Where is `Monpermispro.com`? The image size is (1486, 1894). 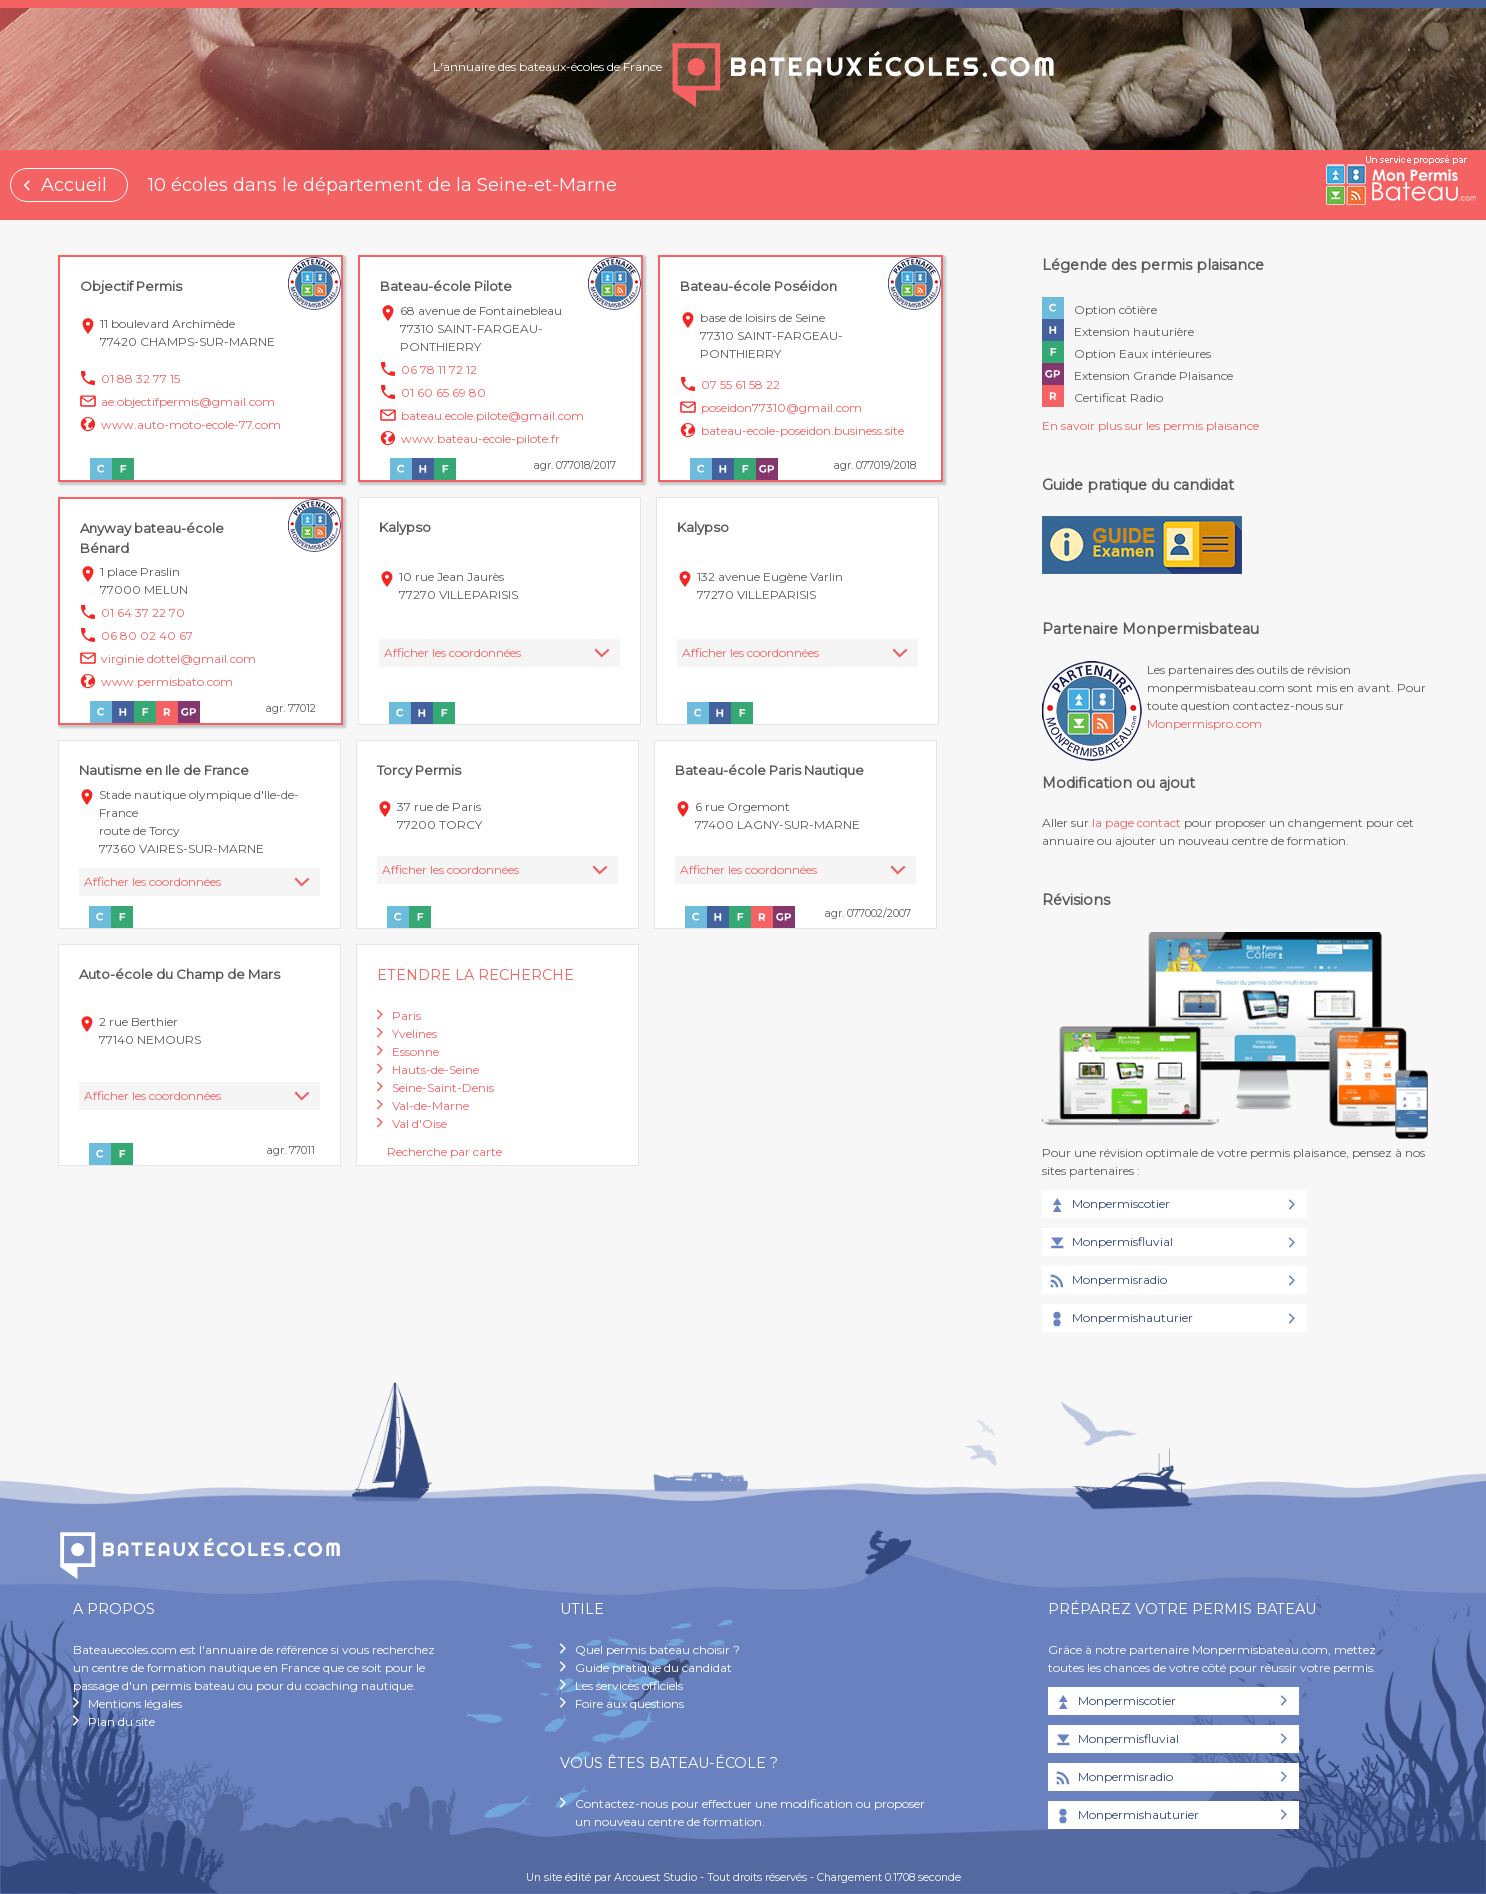
Monpermispro.com is located at coordinates (1204, 723).